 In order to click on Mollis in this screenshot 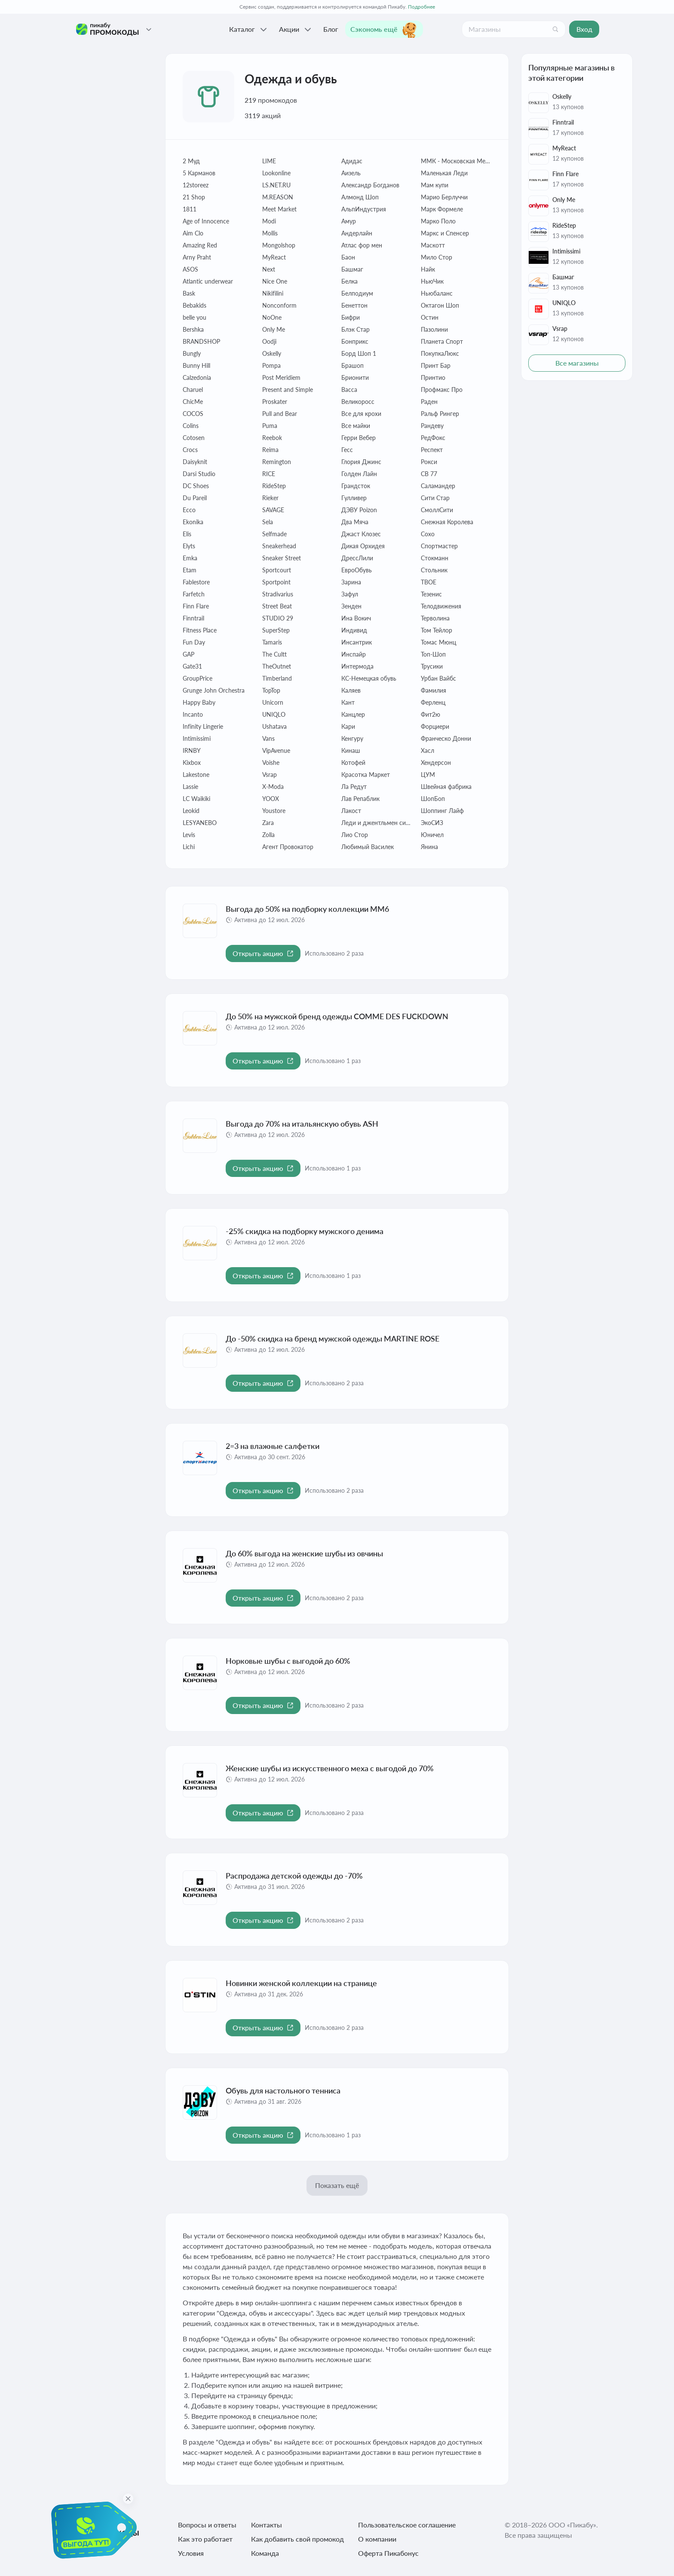, I will do `click(270, 233)`.